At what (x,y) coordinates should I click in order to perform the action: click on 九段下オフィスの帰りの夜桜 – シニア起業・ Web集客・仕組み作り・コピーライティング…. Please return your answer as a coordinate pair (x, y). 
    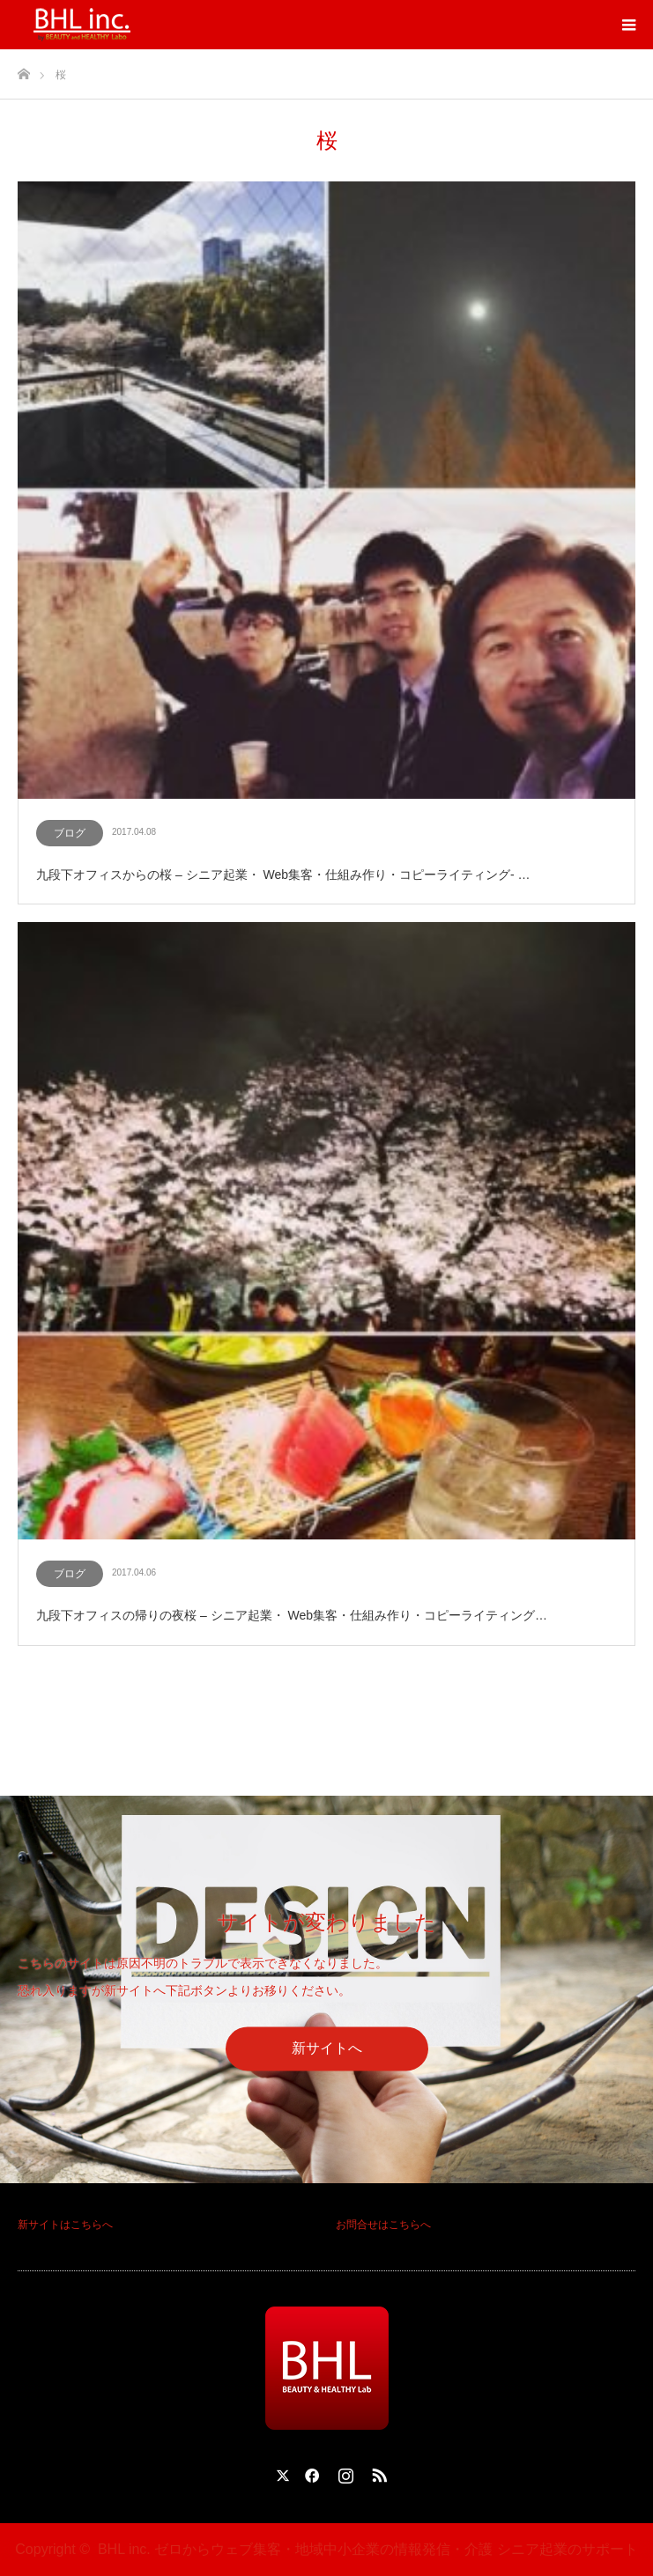
    Looking at the image, I should click on (291, 1615).